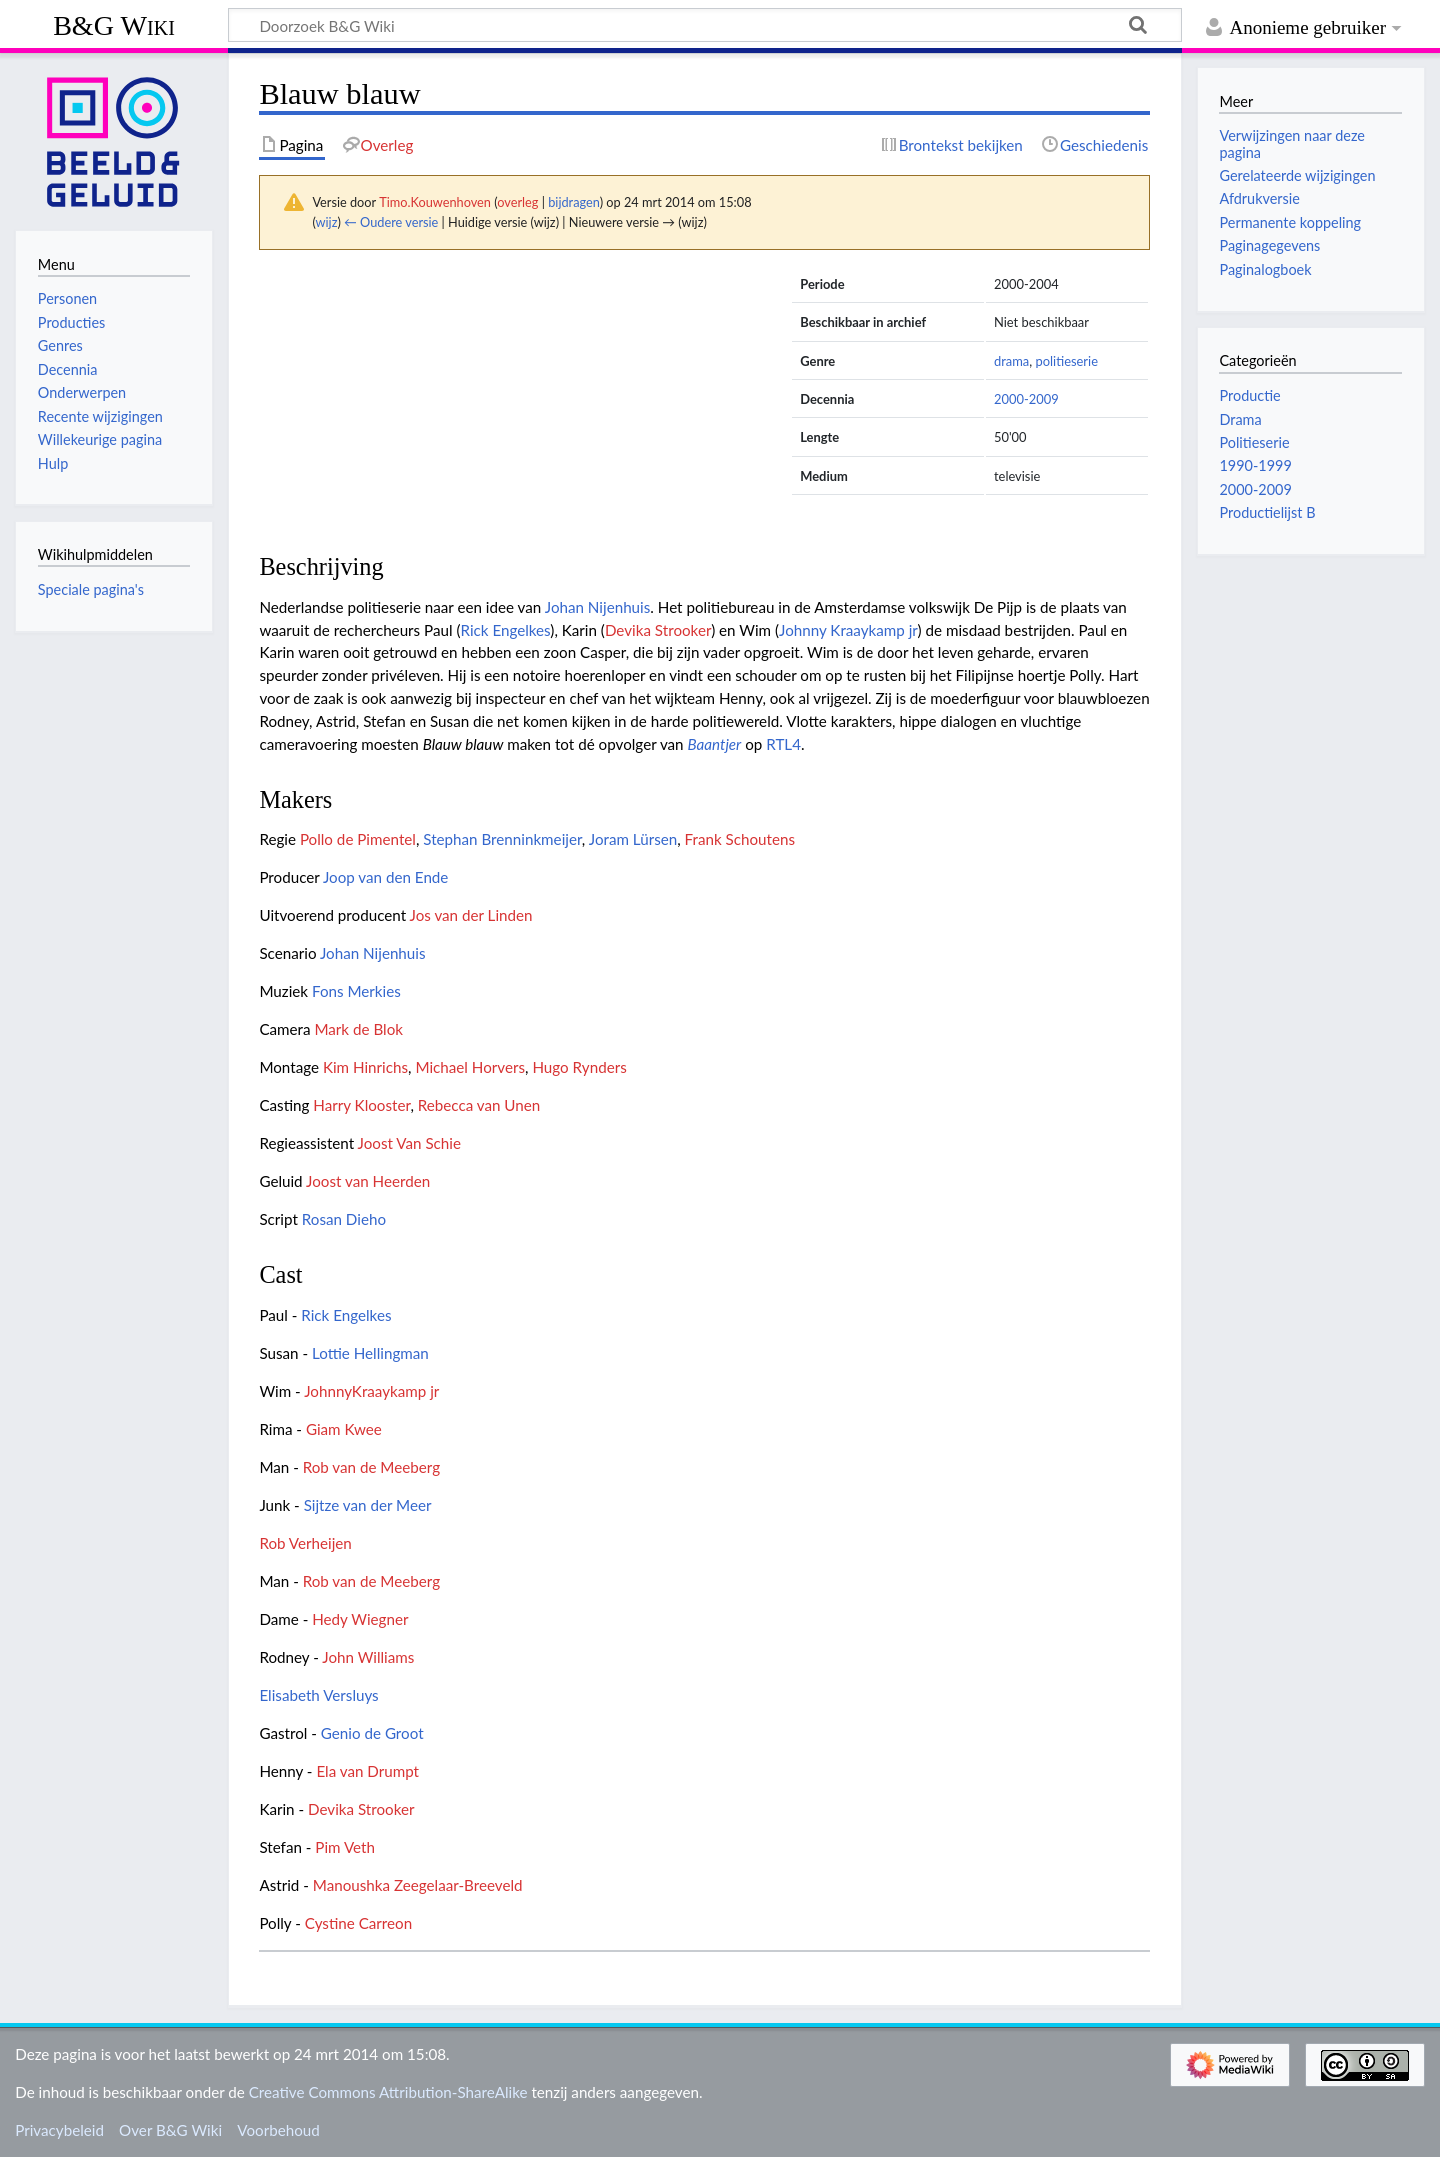 This screenshot has height=2157, width=1440. Describe the element at coordinates (345, 1847) in the screenshot. I see `Pim Veth` at that location.